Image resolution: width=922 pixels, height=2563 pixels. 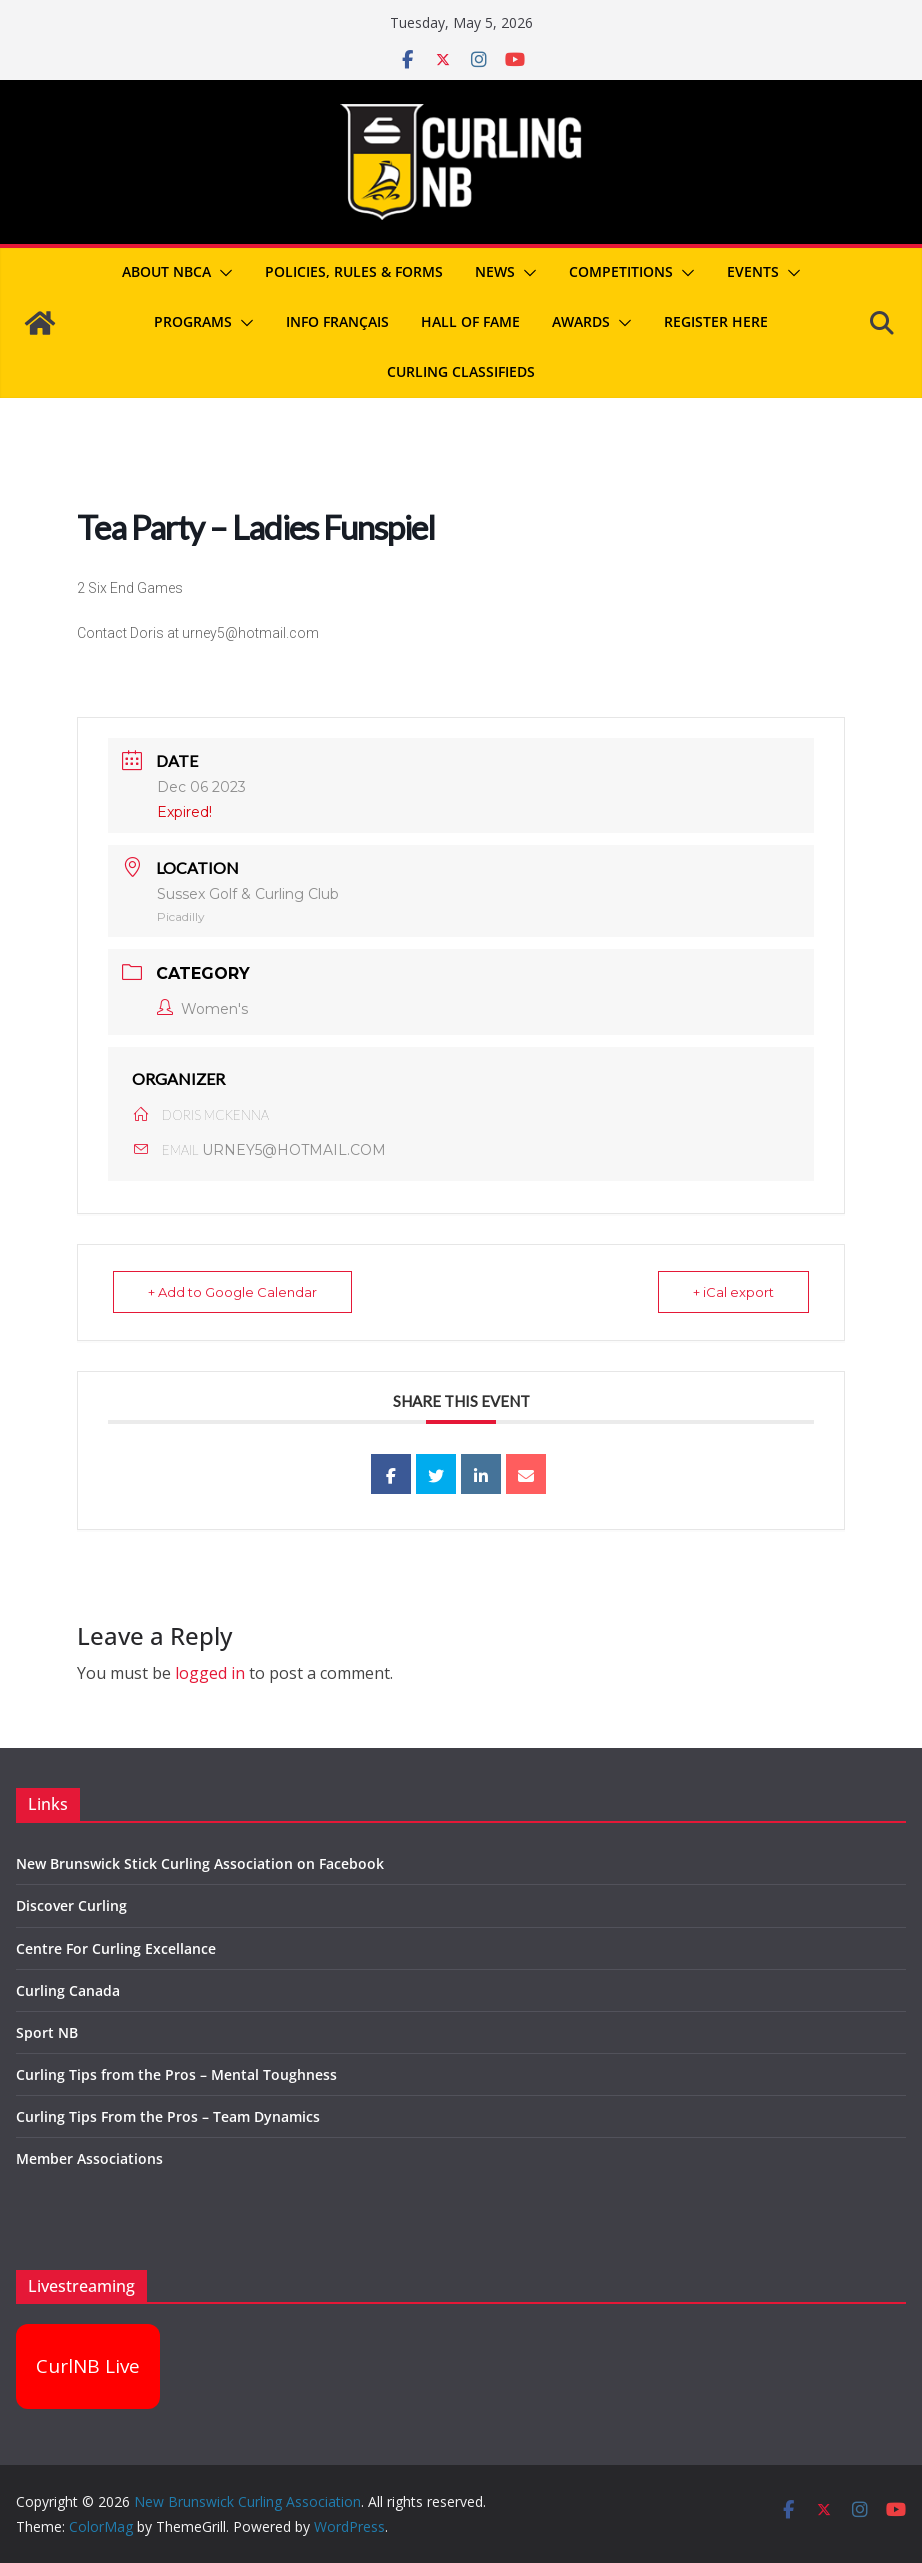 What do you see at coordinates (461, 371) in the screenshot?
I see `Curling Classifieds` at bounding box center [461, 371].